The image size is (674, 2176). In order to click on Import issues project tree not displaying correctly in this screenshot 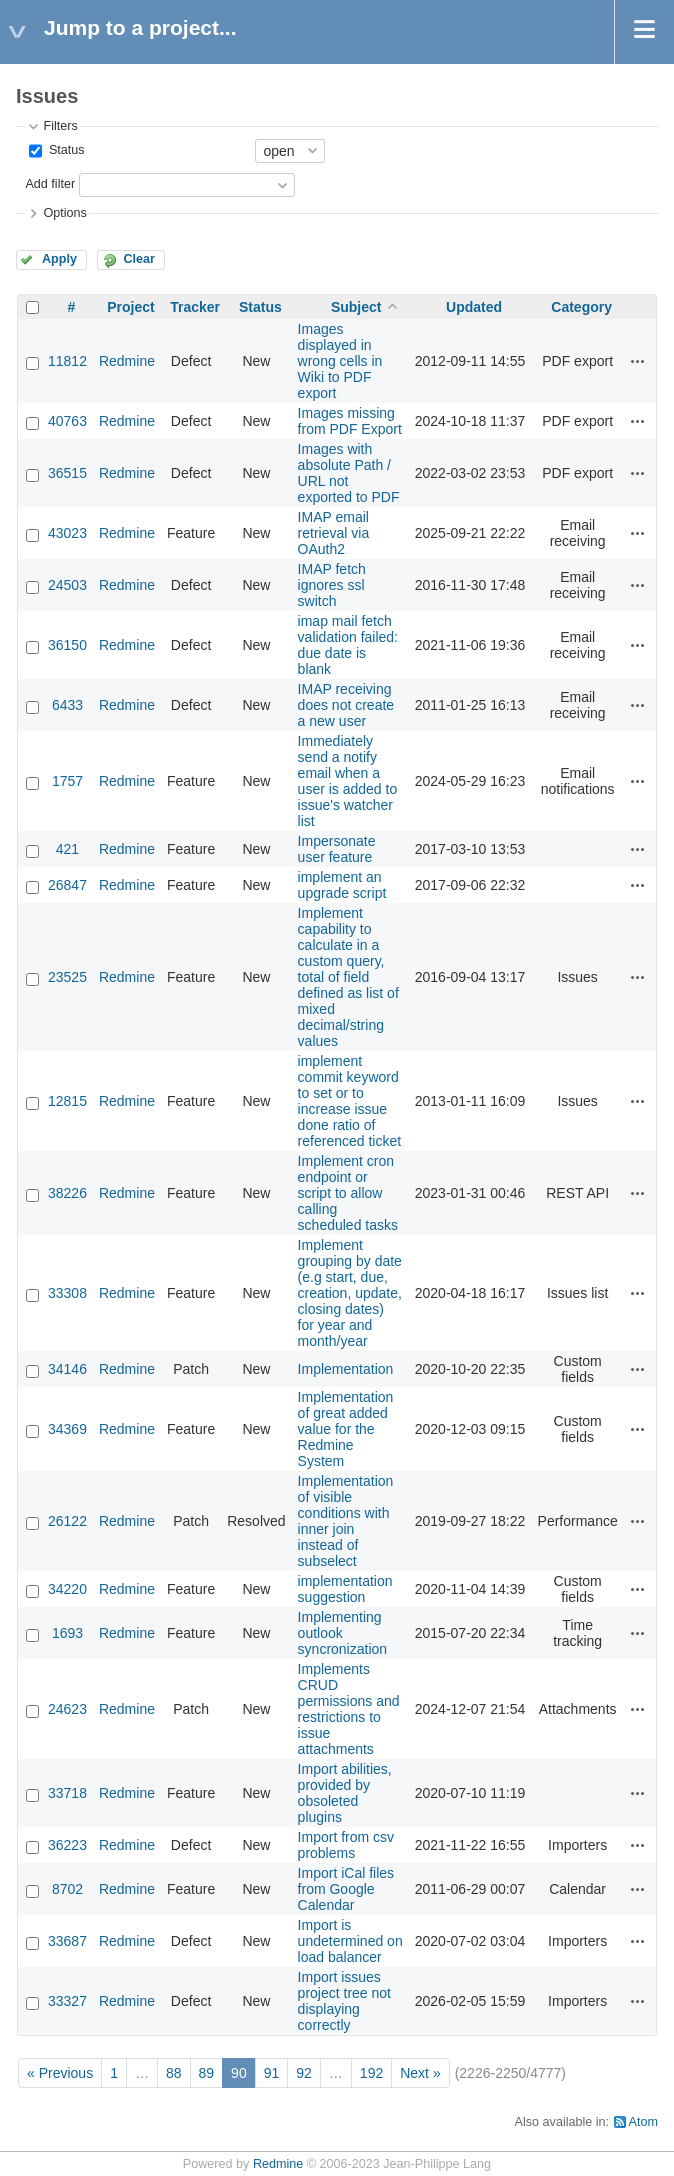, I will do `click(344, 2001)`.